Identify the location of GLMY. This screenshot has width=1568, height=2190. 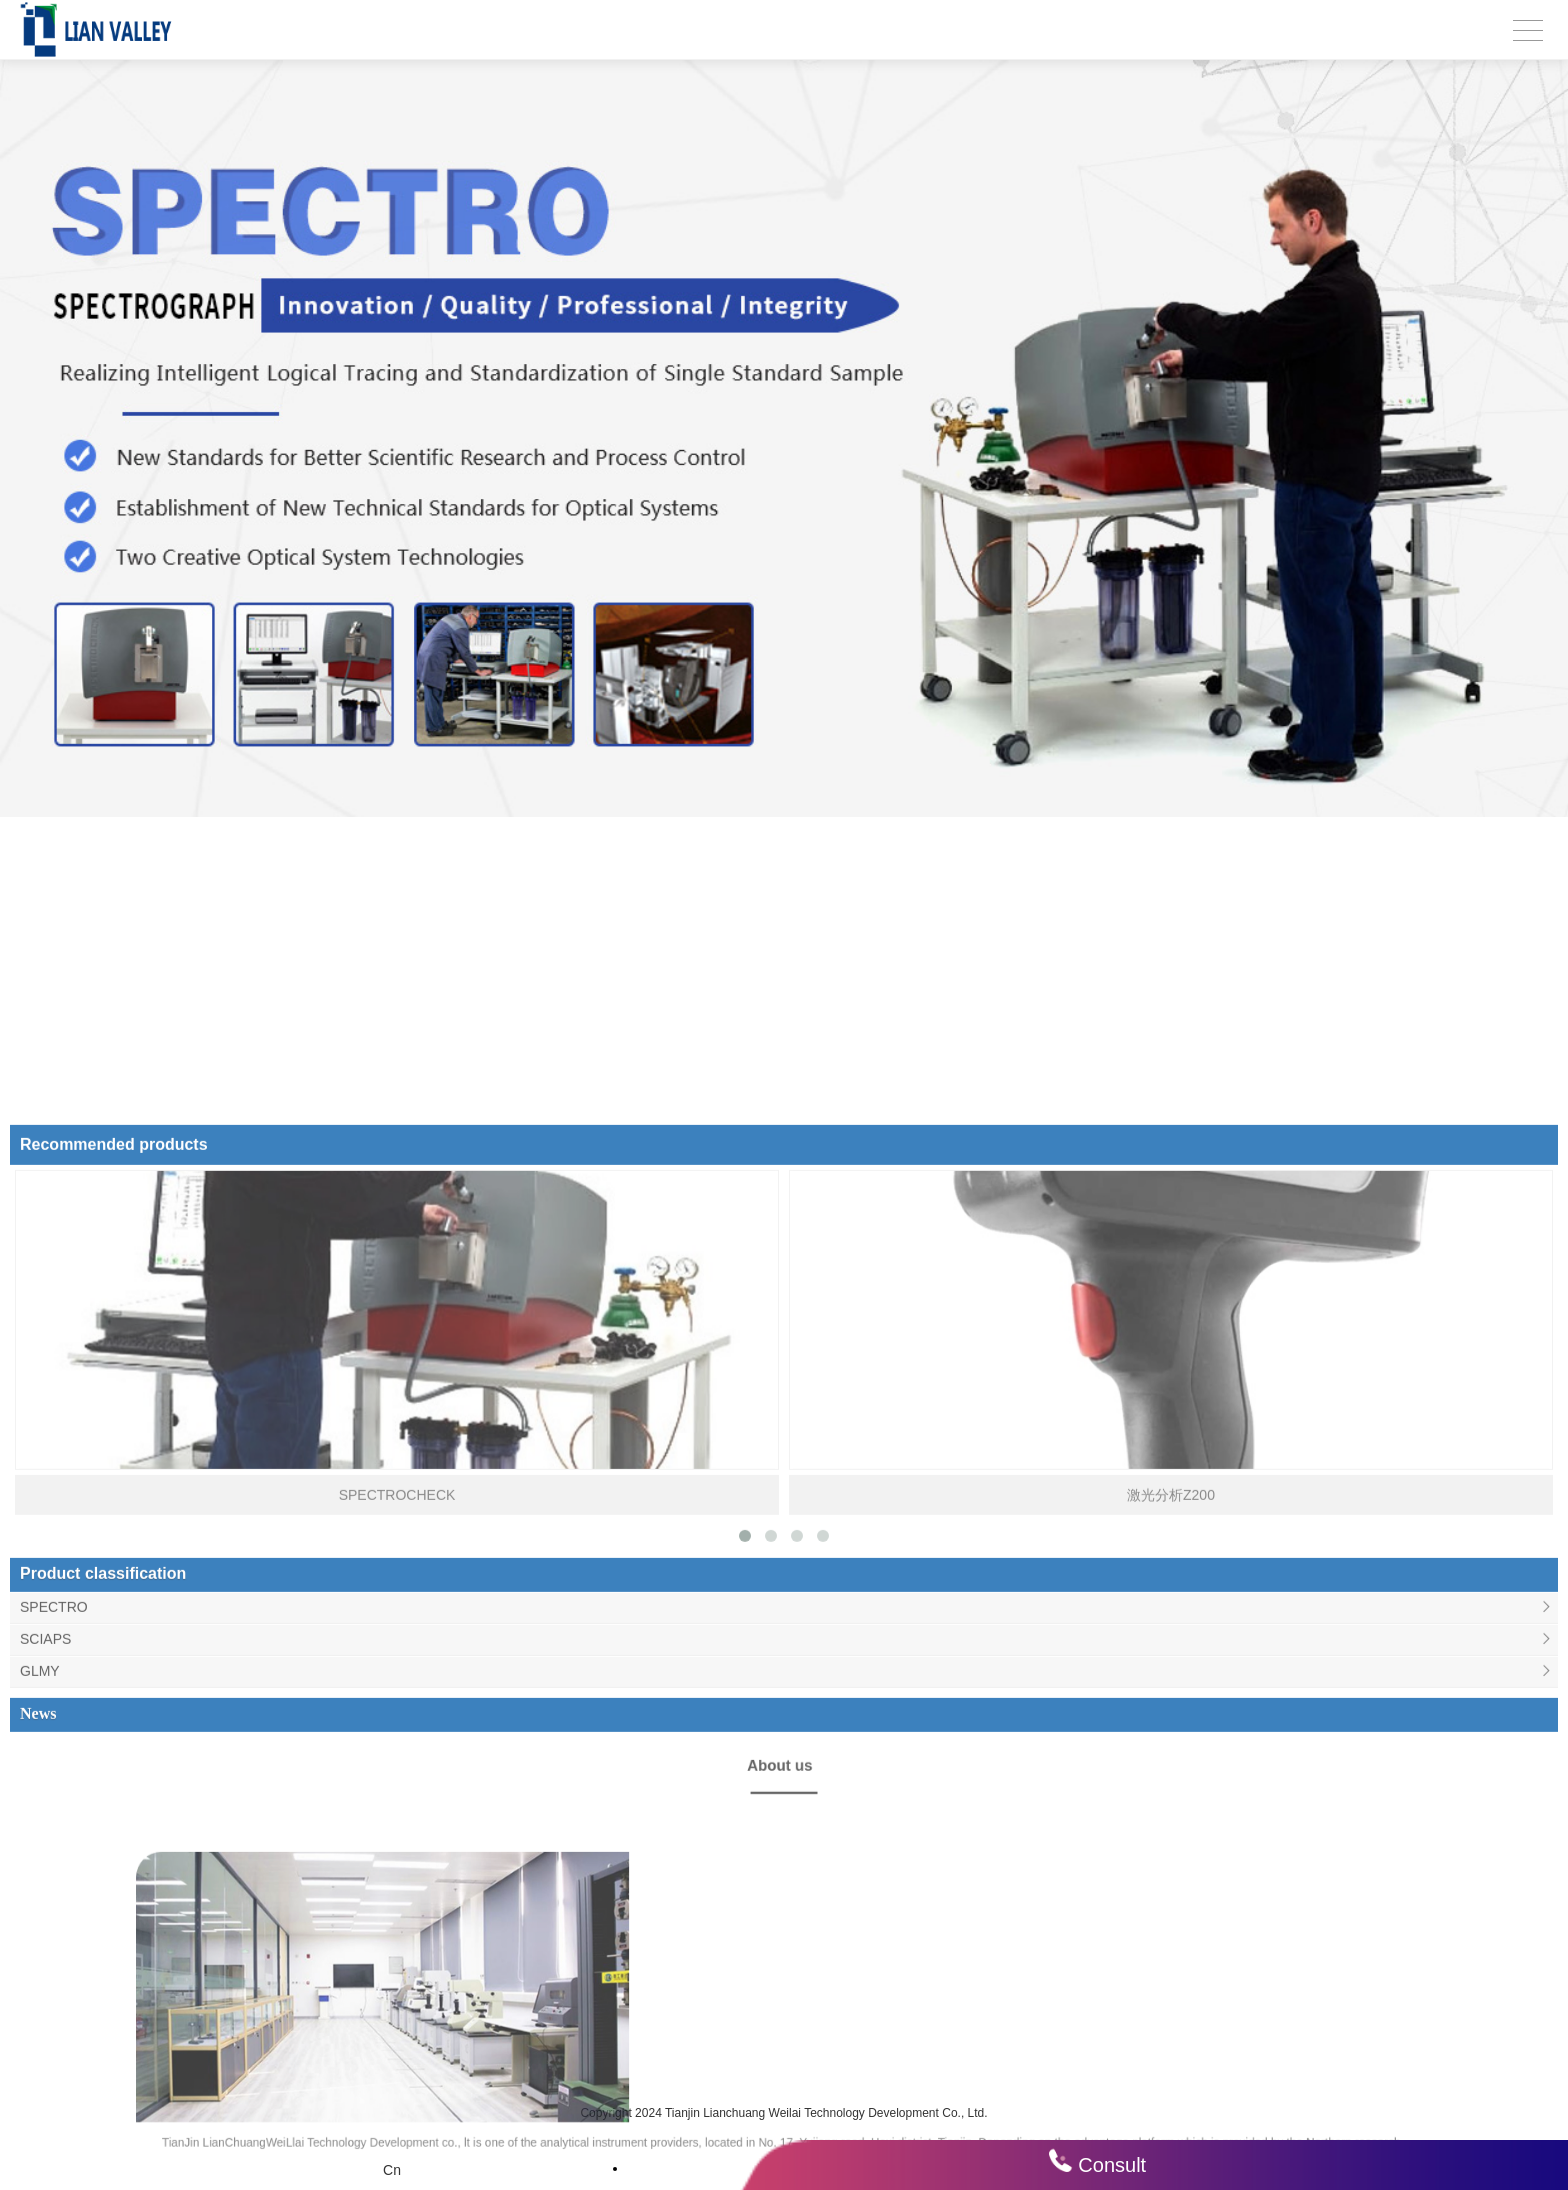
(40, 2084).